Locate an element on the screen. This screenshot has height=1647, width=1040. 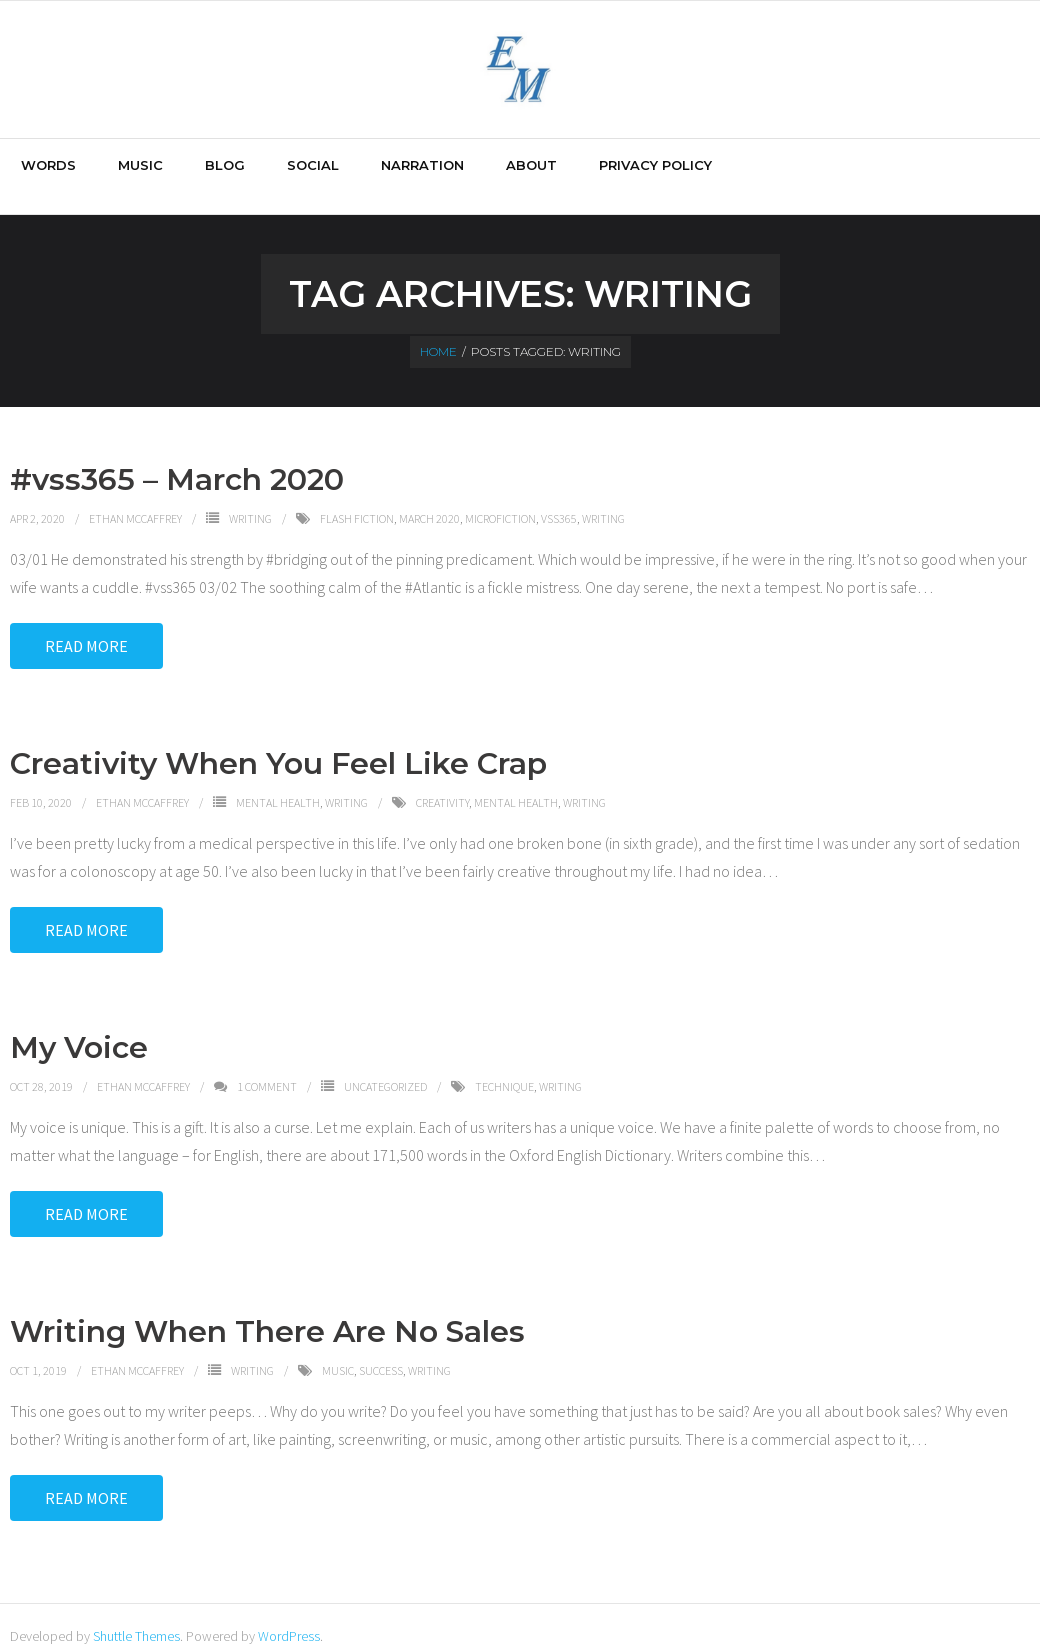
Mental Health is located at coordinates (278, 780).